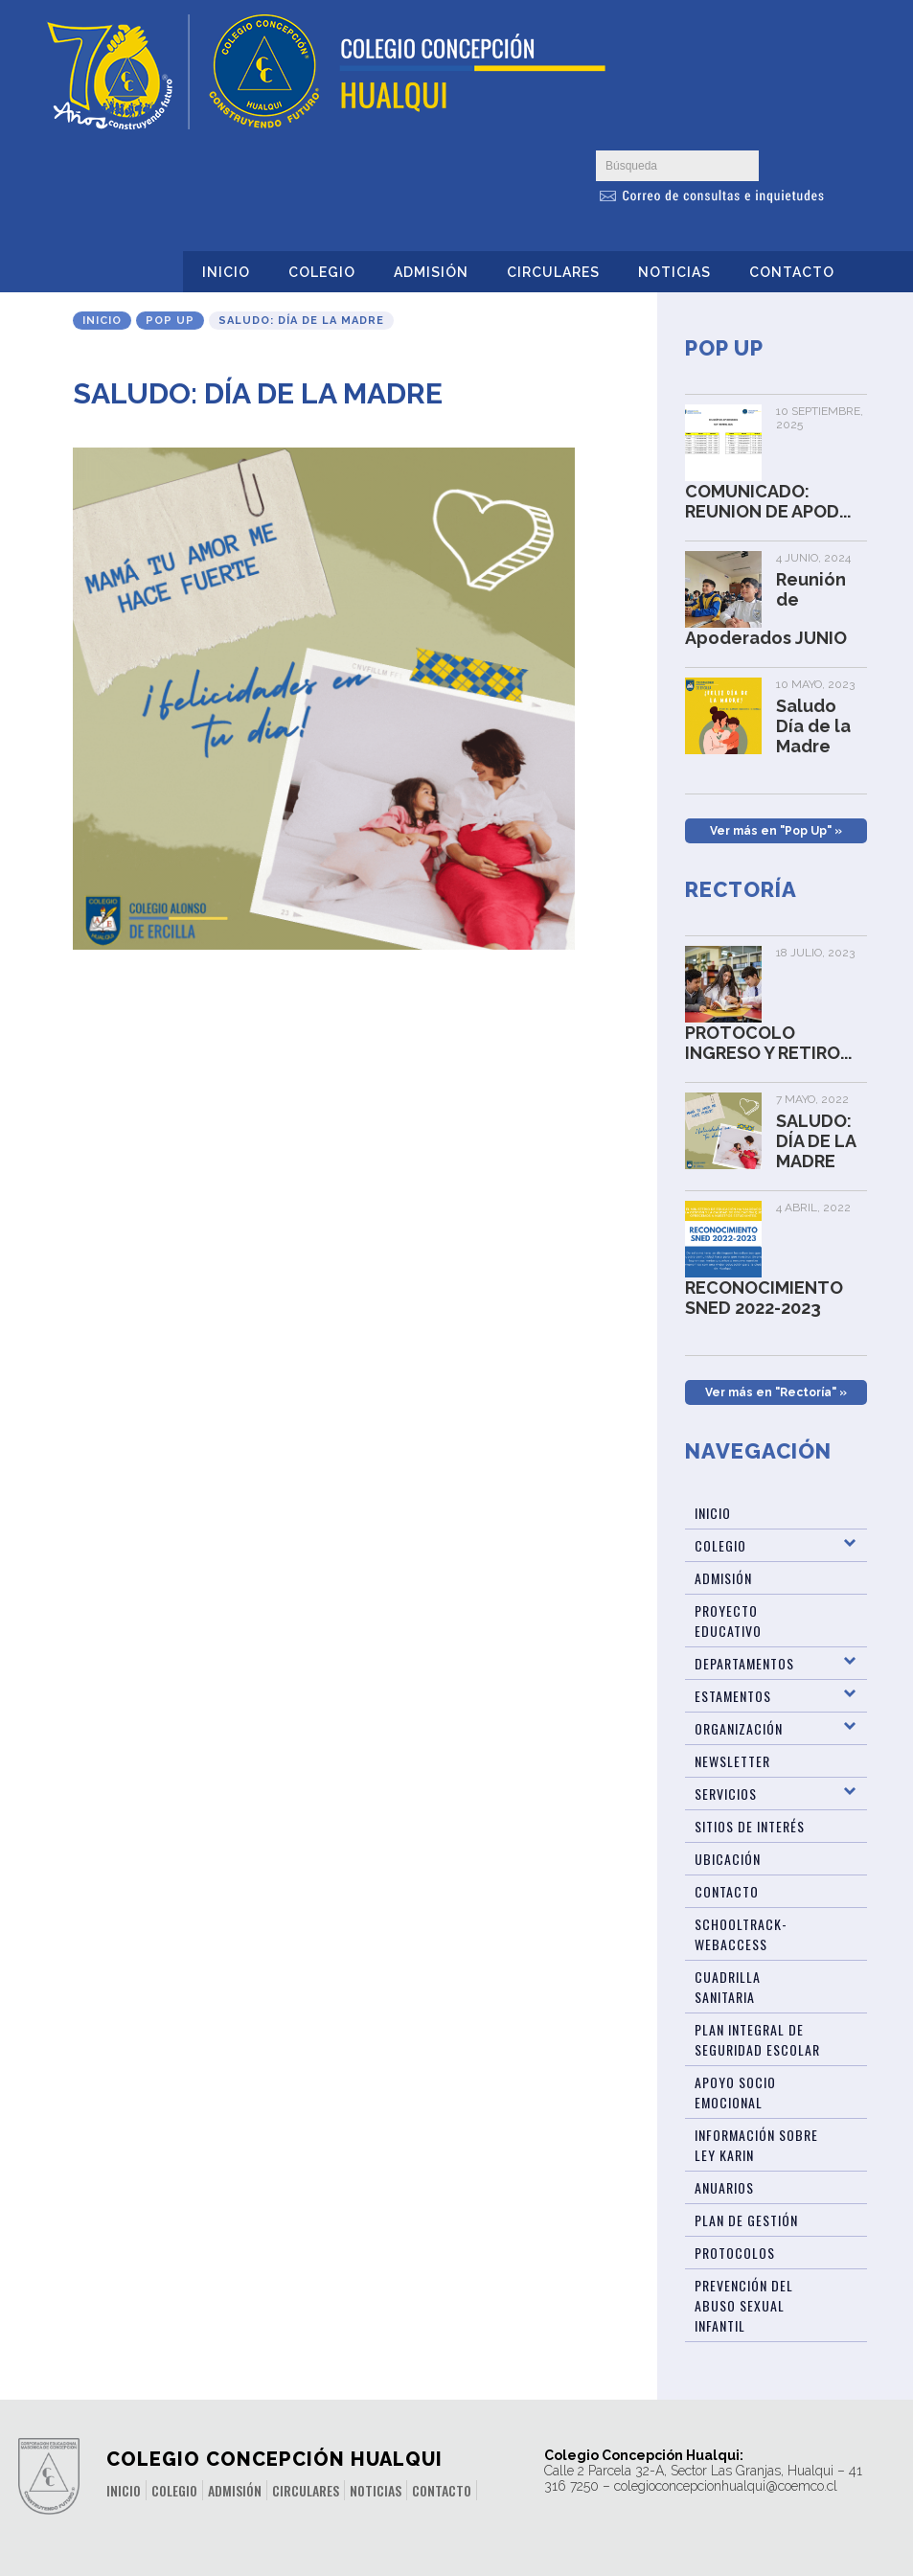  What do you see at coordinates (170, 320) in the screenshot?
I see `Pop Up` at bounding box center [170, 320].